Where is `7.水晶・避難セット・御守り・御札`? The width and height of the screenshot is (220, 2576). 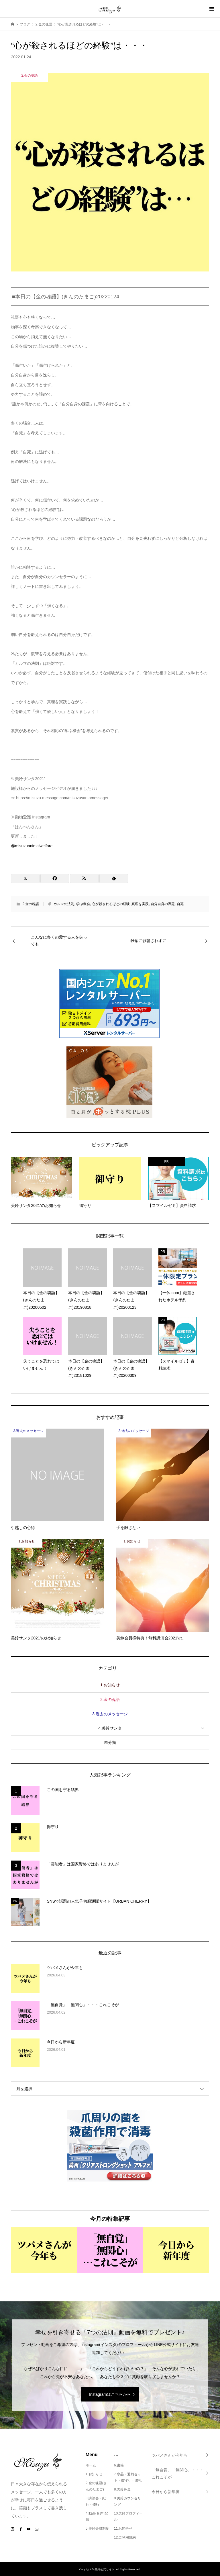
7.水晶・避難セット・御守り・御札 is located at coordinates (128, 2477).